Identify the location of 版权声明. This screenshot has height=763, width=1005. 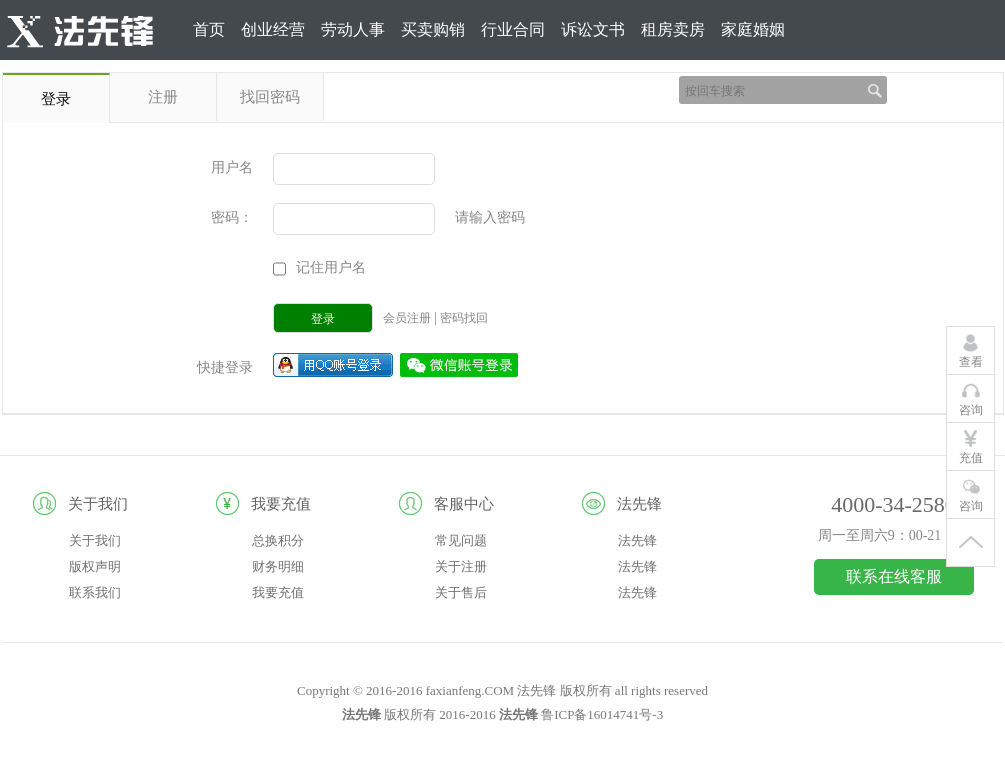
(95, 566).